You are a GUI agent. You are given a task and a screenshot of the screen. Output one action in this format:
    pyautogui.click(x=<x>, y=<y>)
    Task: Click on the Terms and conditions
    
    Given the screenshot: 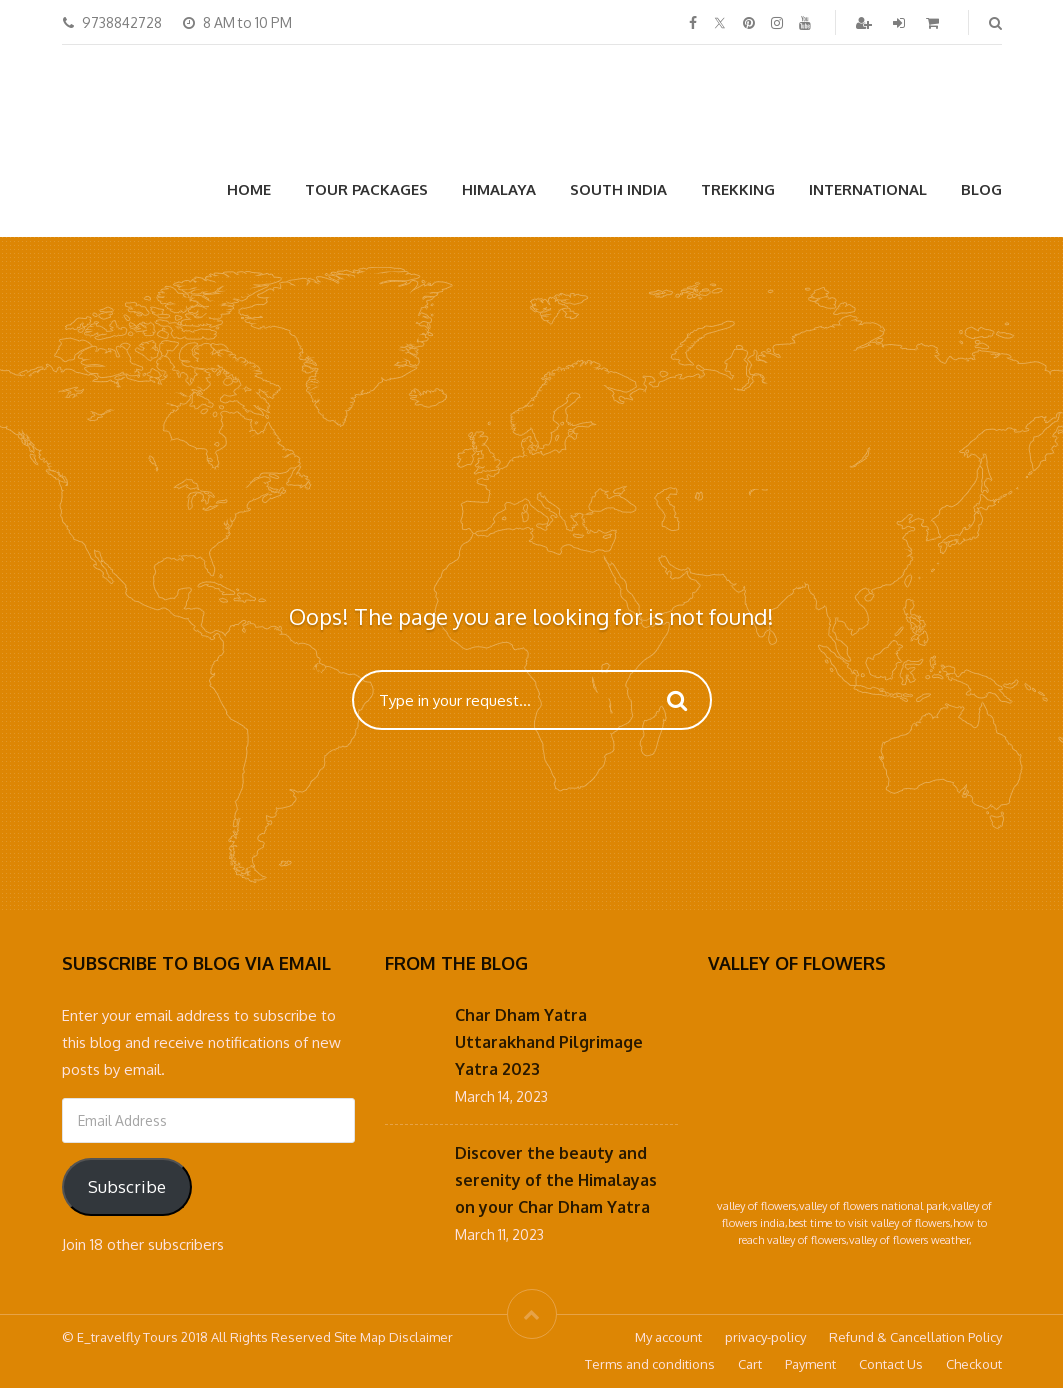 What is the action you would take?
    pyautogui.click(x=650, y=1364)
    